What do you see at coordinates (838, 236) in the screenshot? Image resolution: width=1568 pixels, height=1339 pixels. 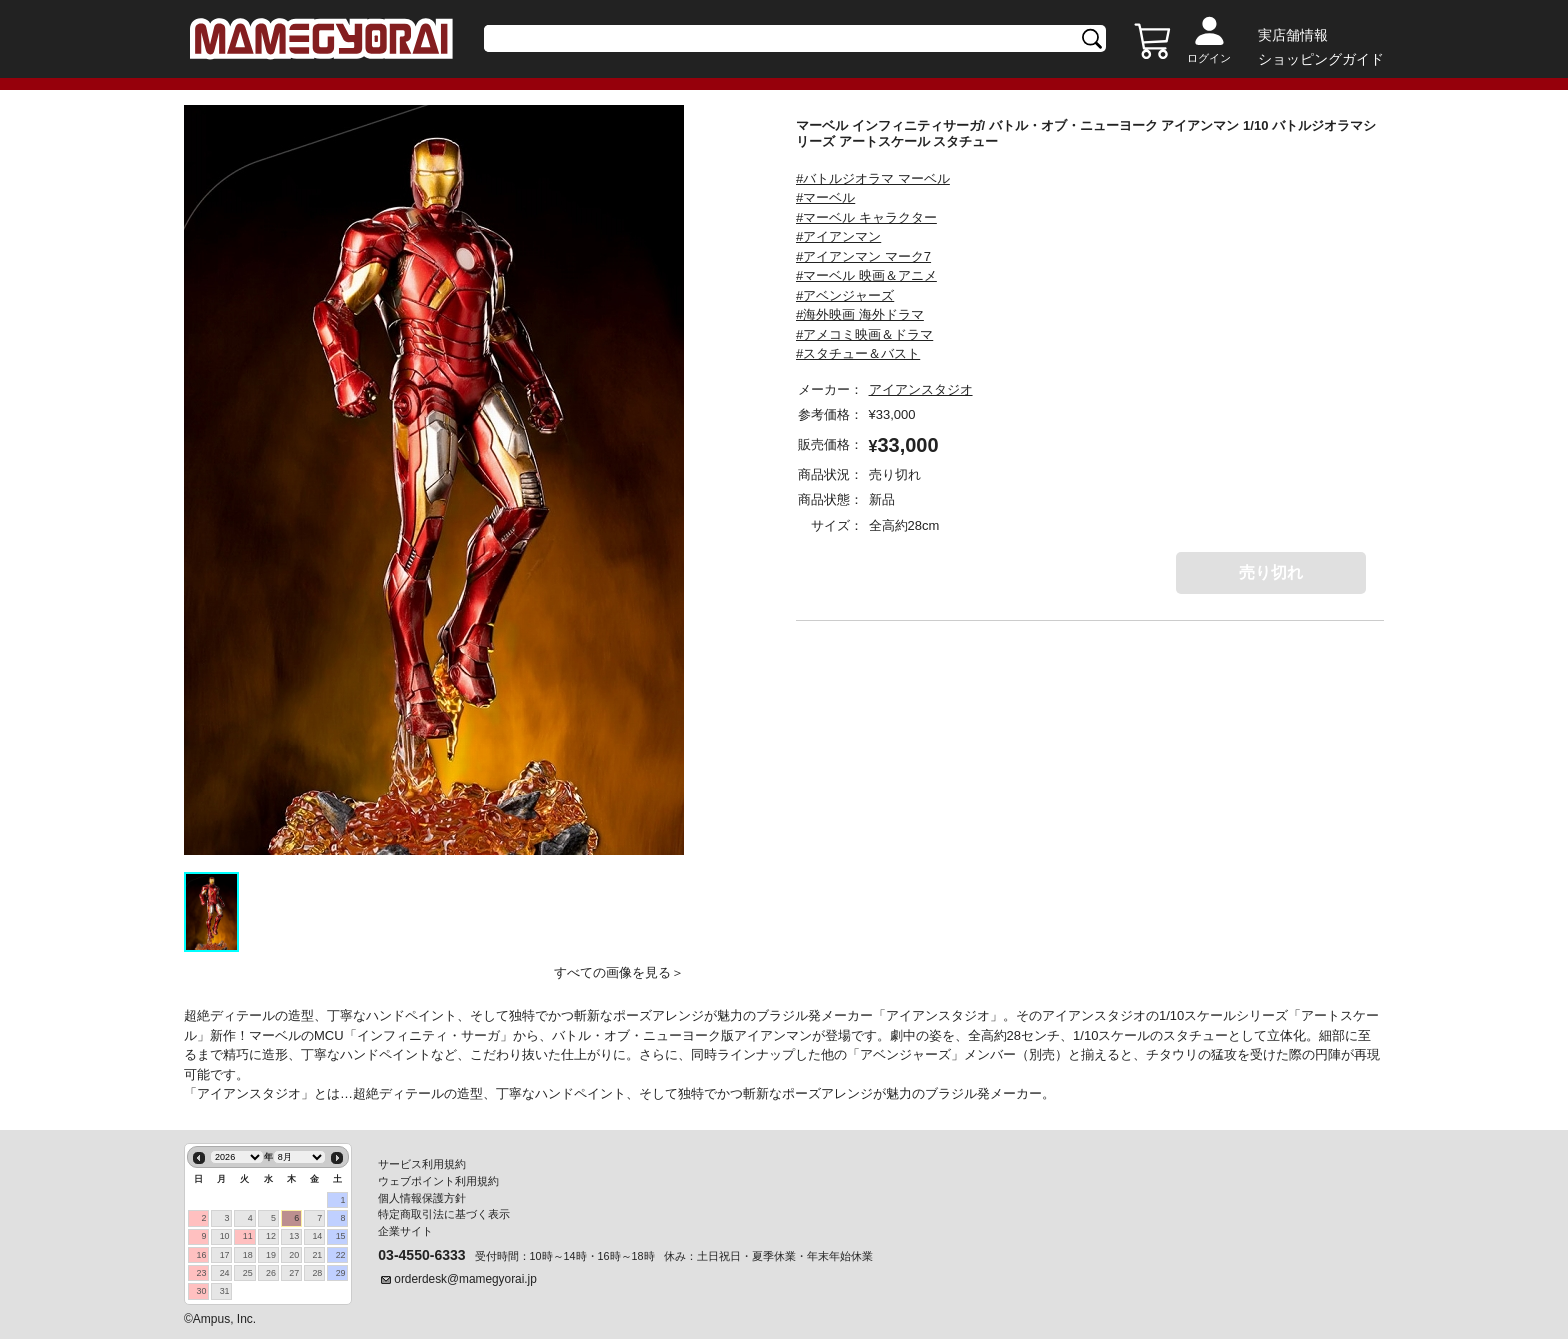 I see `#アイアンマン` at bounding box center [838, 236].